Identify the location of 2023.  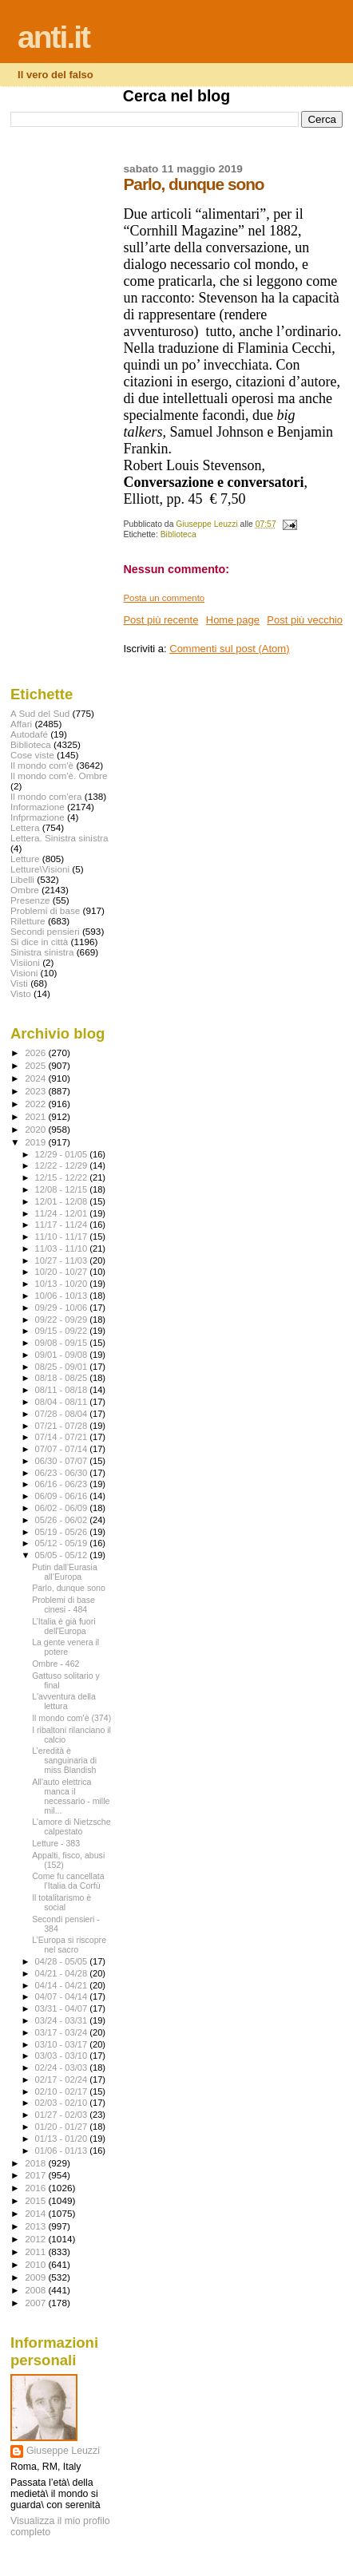
(36, 1091).